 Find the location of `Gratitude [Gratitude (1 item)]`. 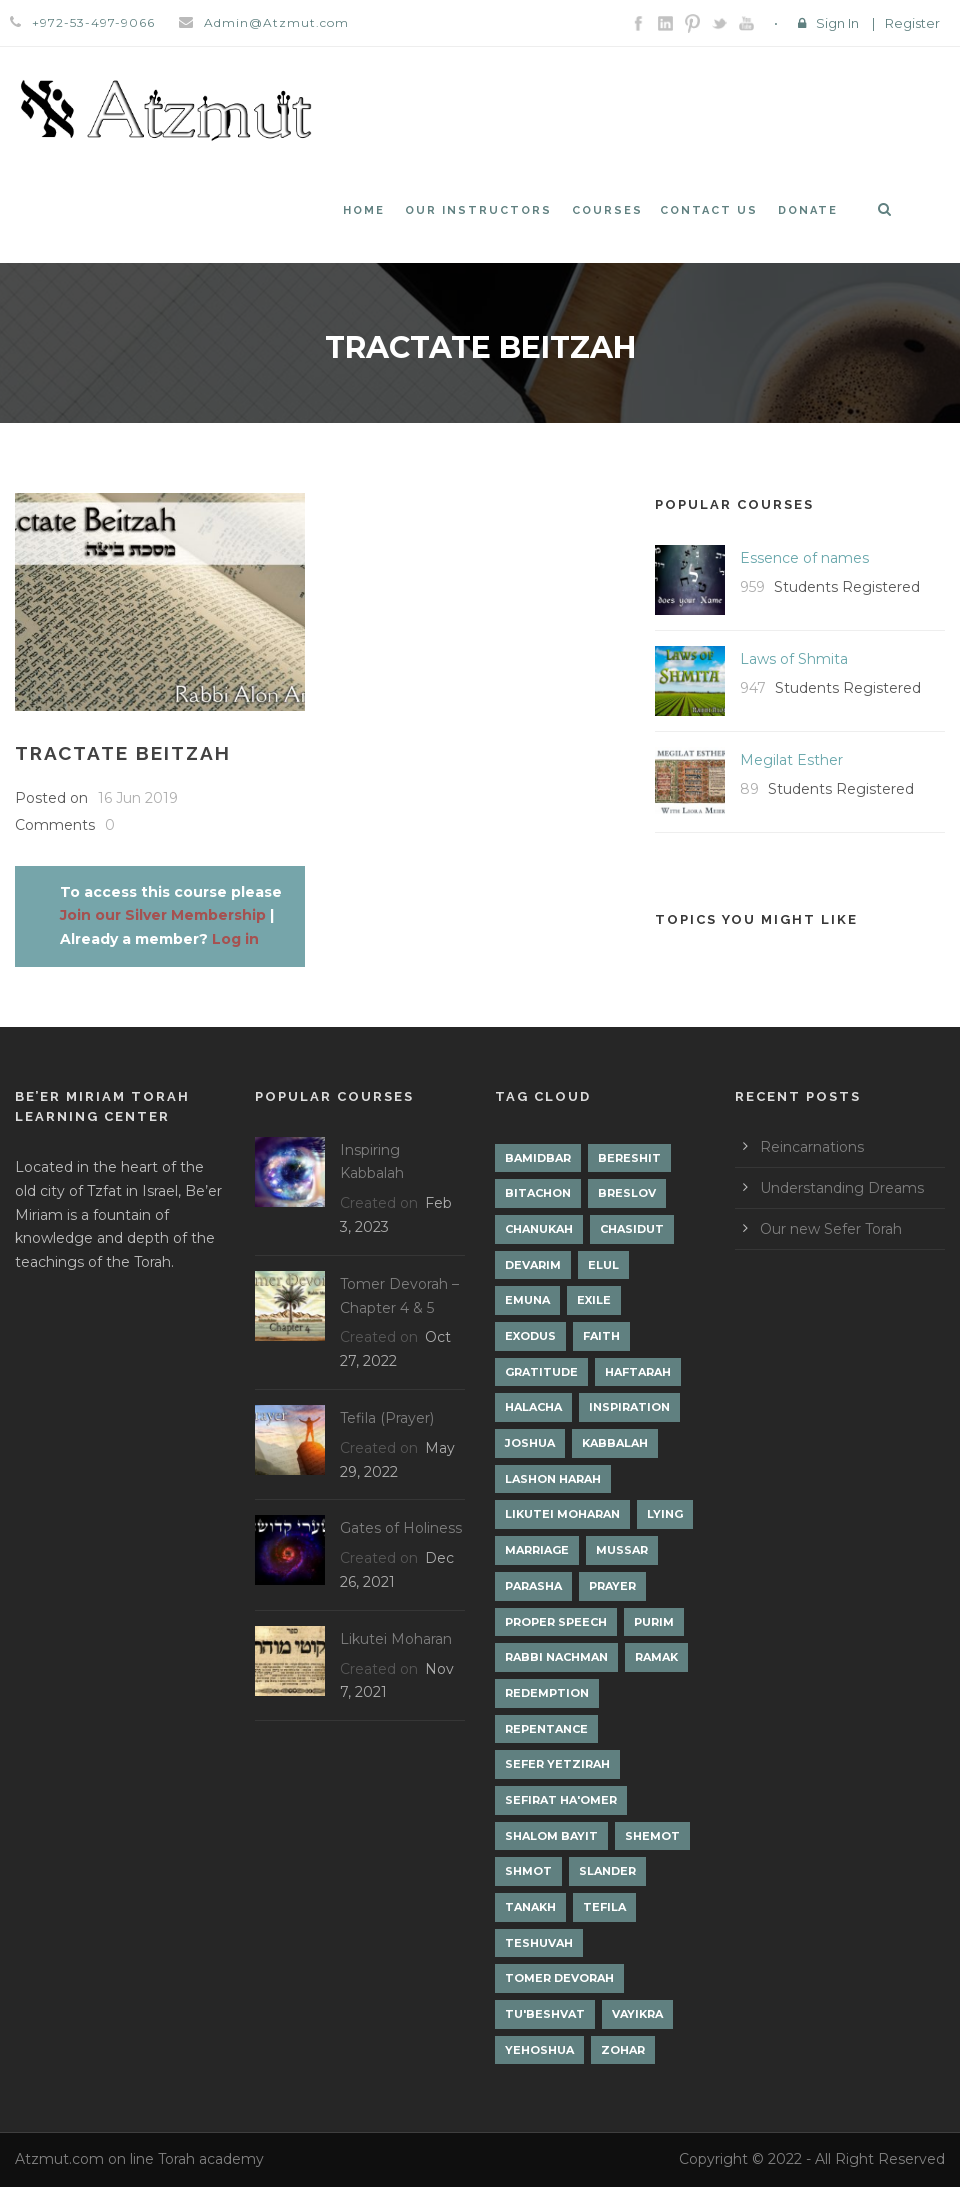

Gratitude [Gratitude (1 item)] is located at coordinates (541, 1372).